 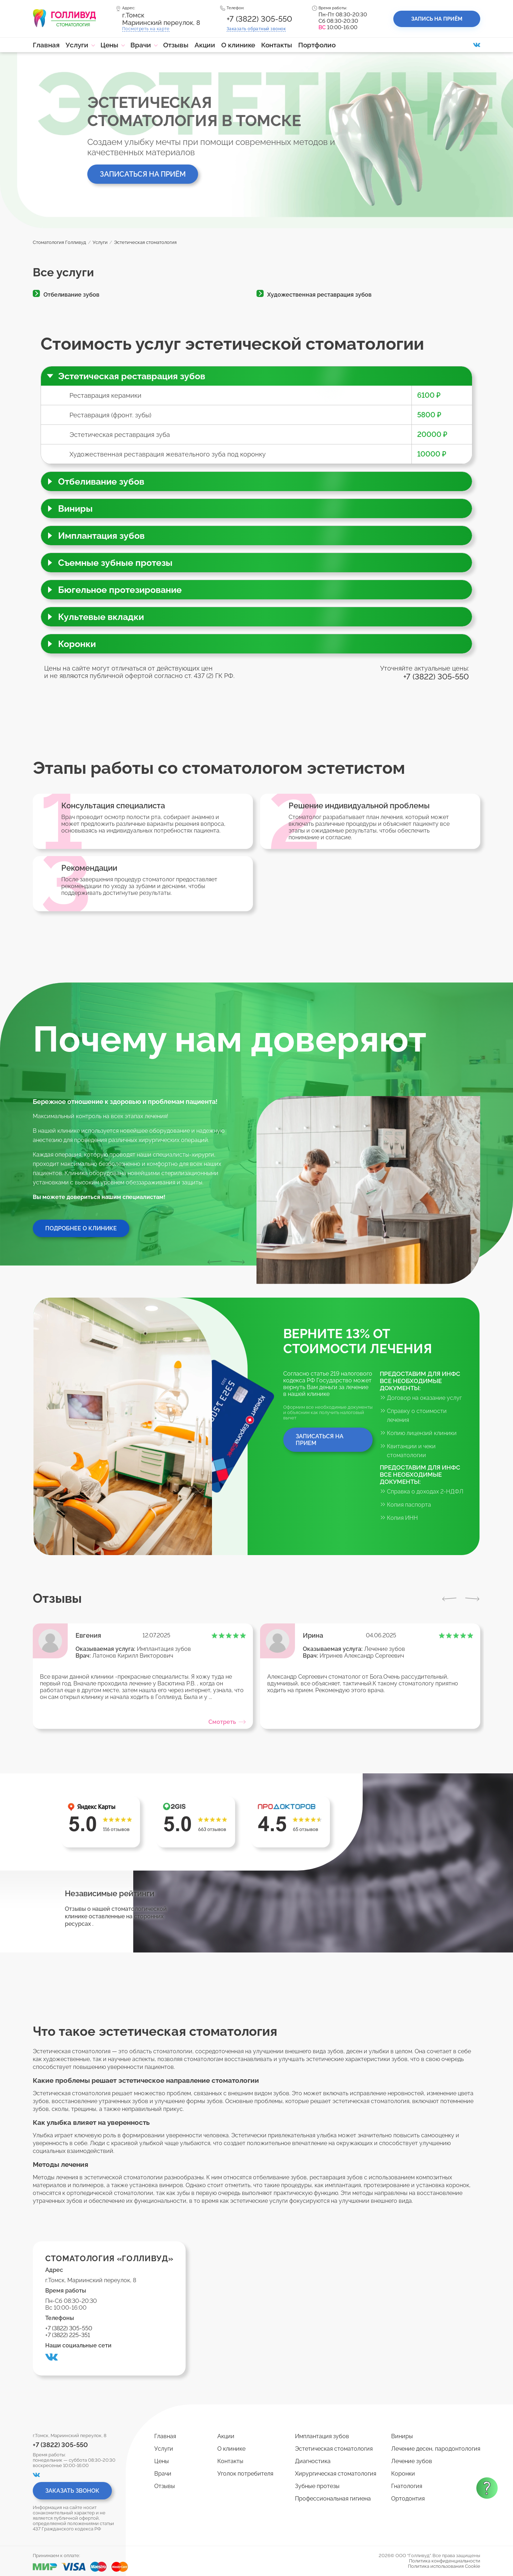 I want to click on Художественная реставрация зубов, so click(x=319, y=294).